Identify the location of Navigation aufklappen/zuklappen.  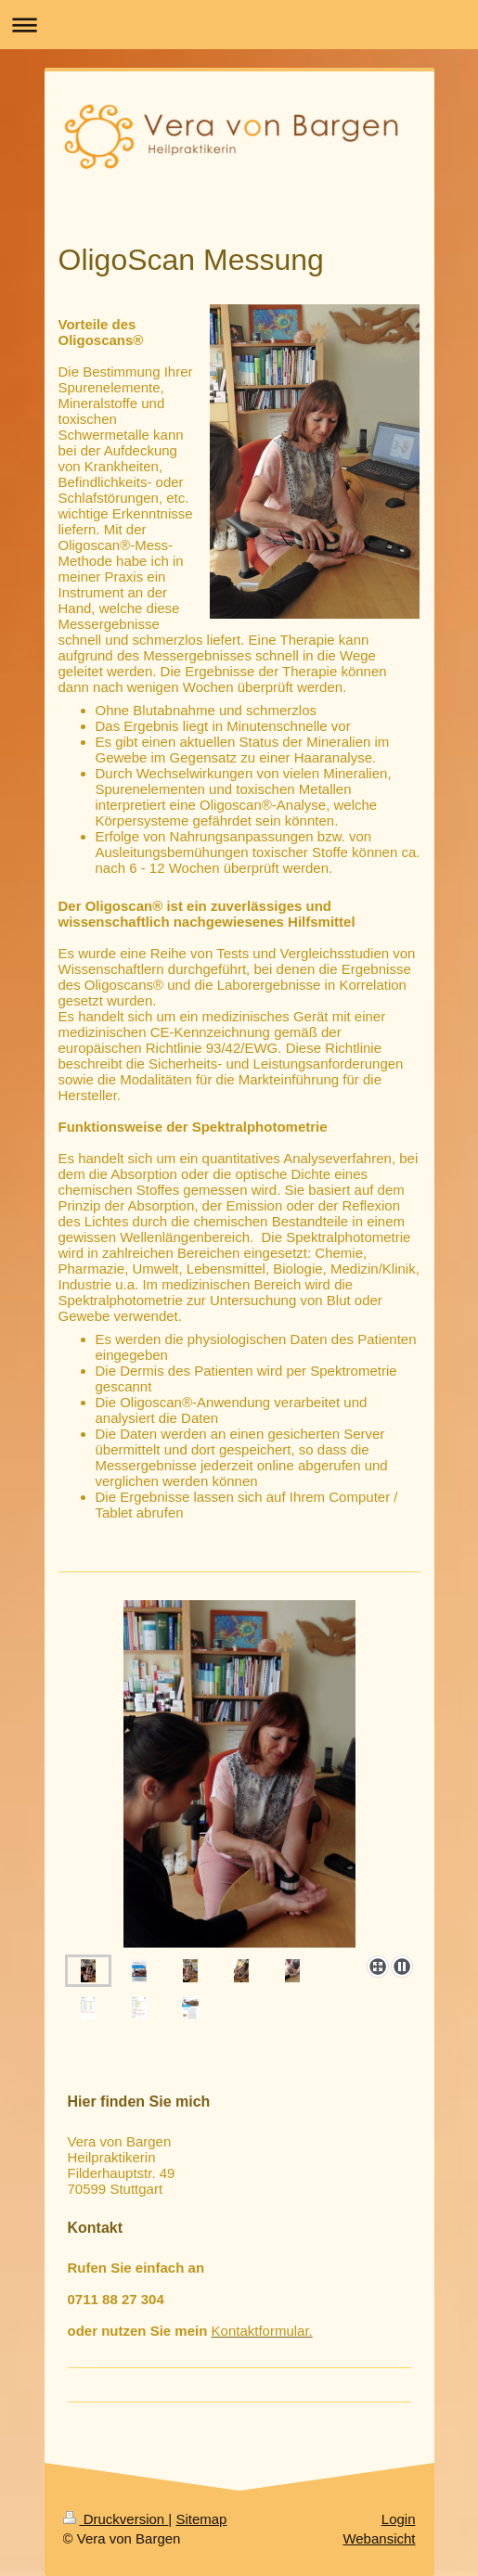
(239, 25).